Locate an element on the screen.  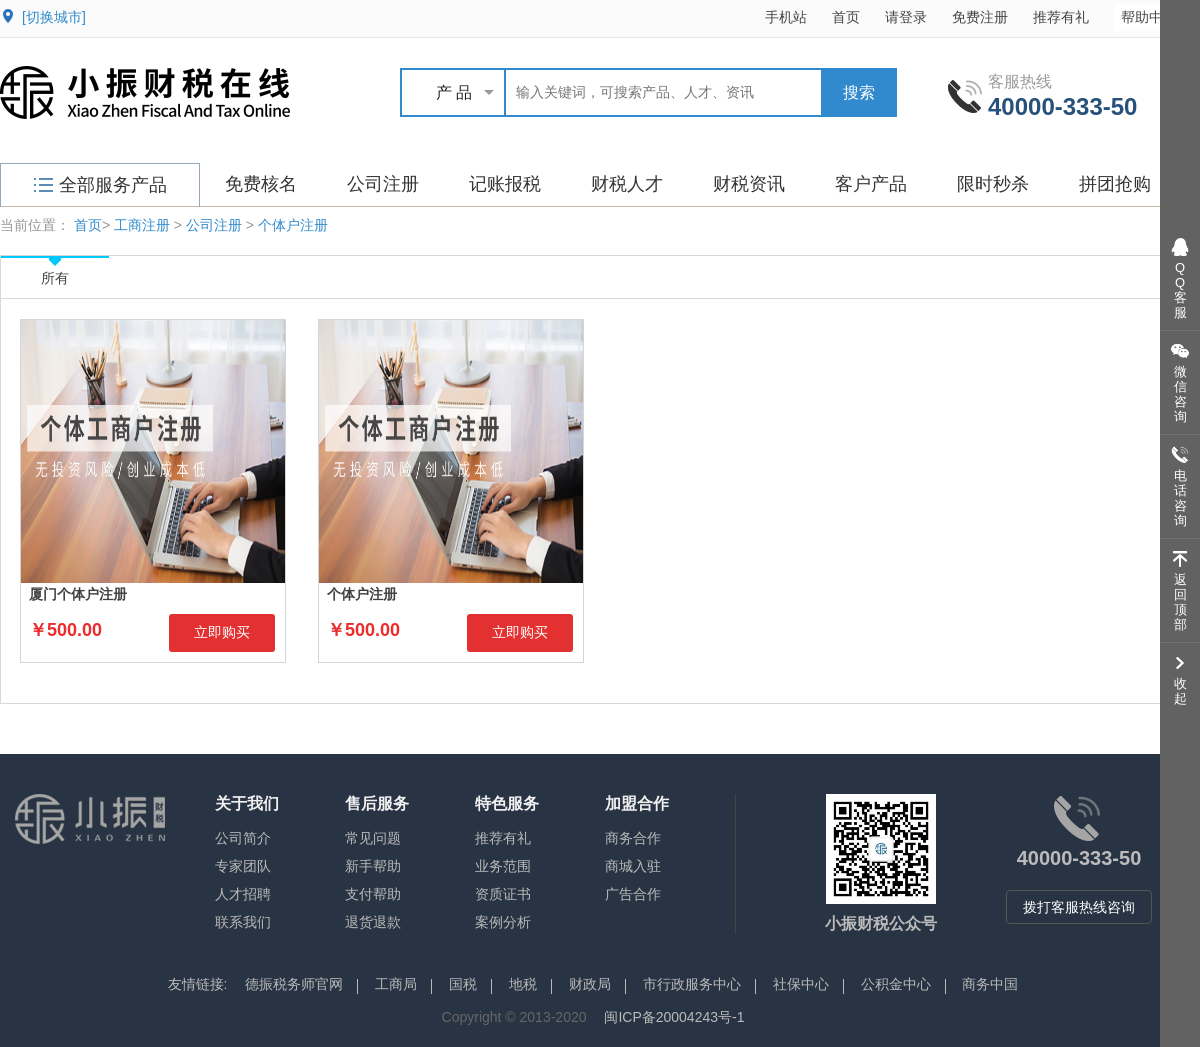
帮助中心 is located at coordinates (1158, 16).